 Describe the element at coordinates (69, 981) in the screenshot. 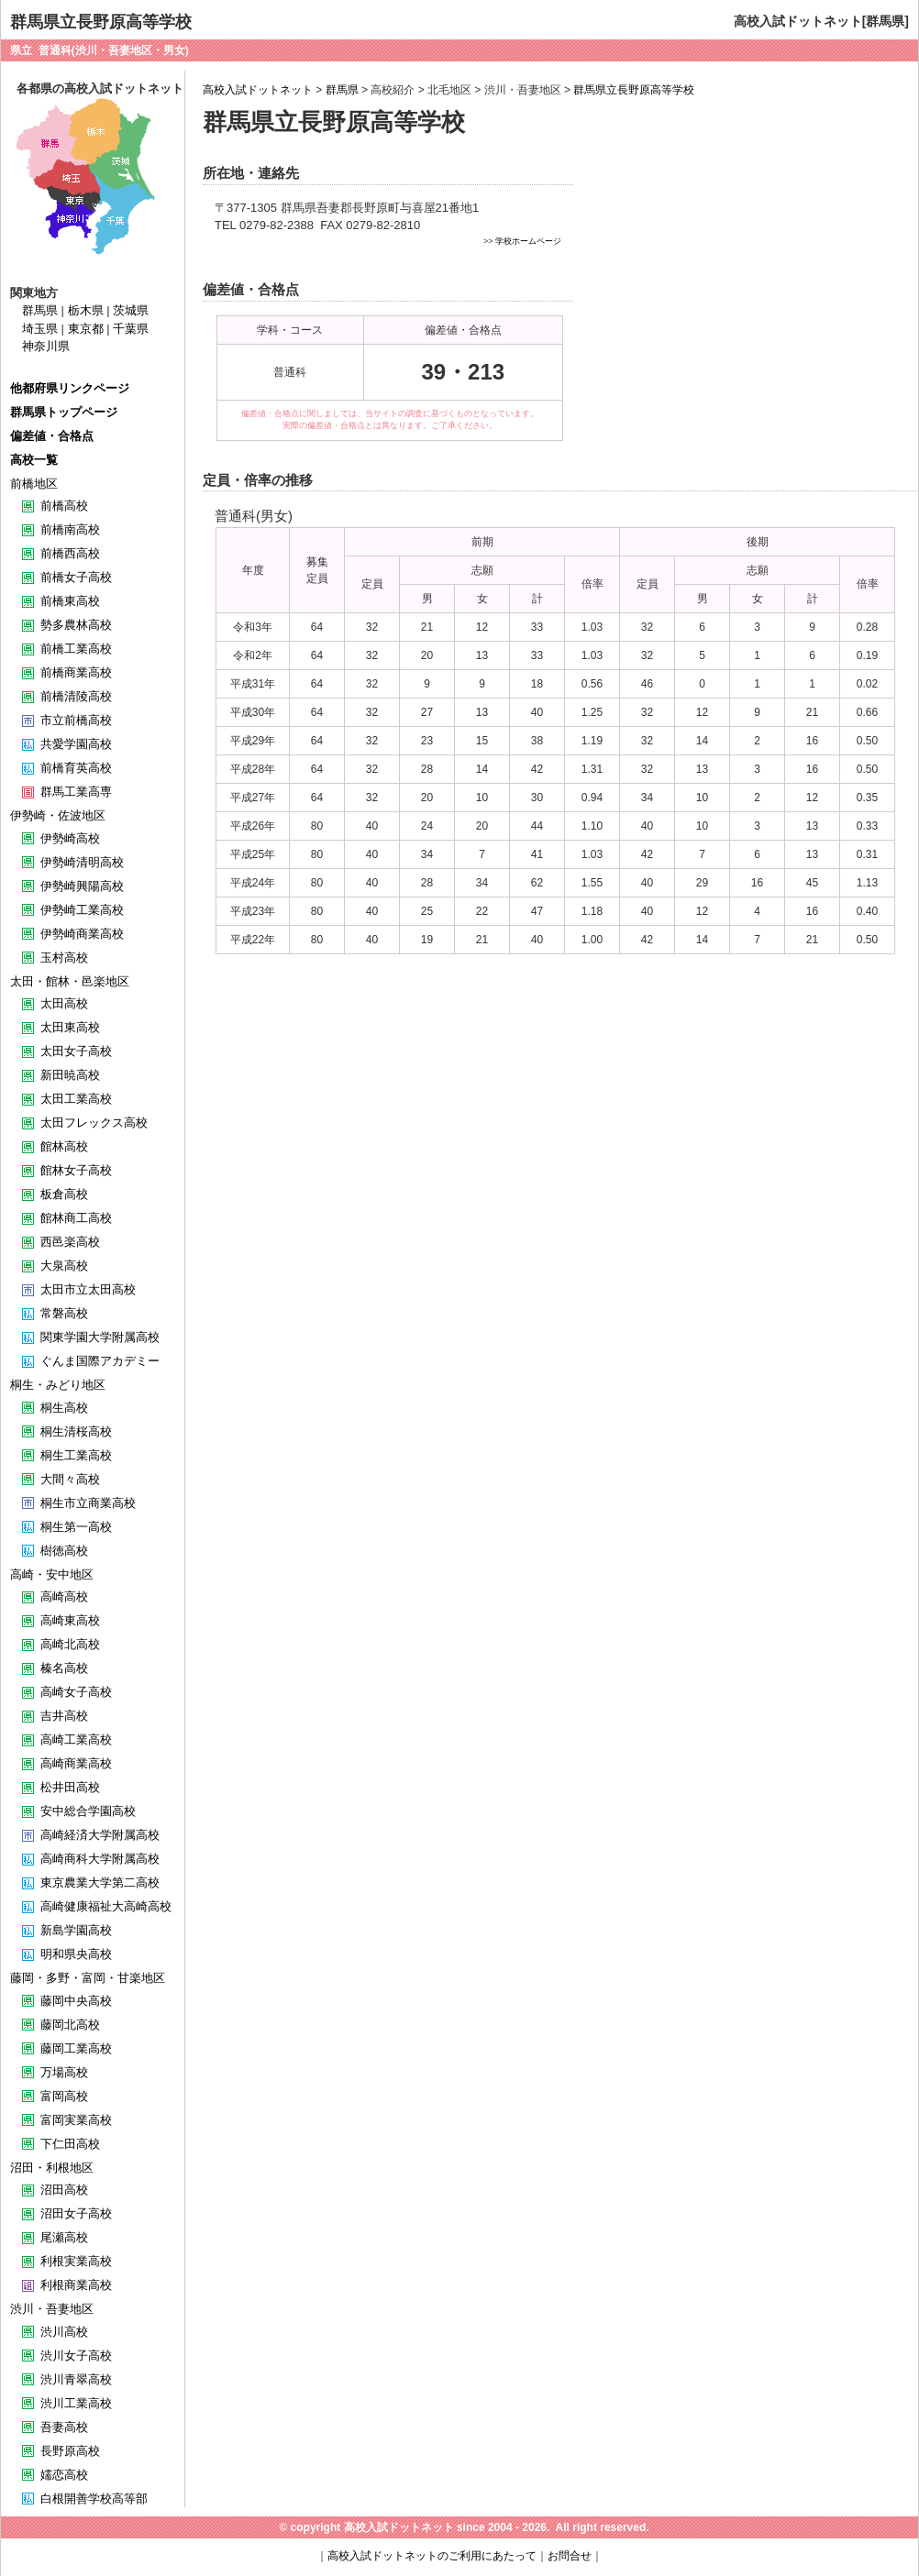

I see `太田・館林・邑楽地区` at that location.